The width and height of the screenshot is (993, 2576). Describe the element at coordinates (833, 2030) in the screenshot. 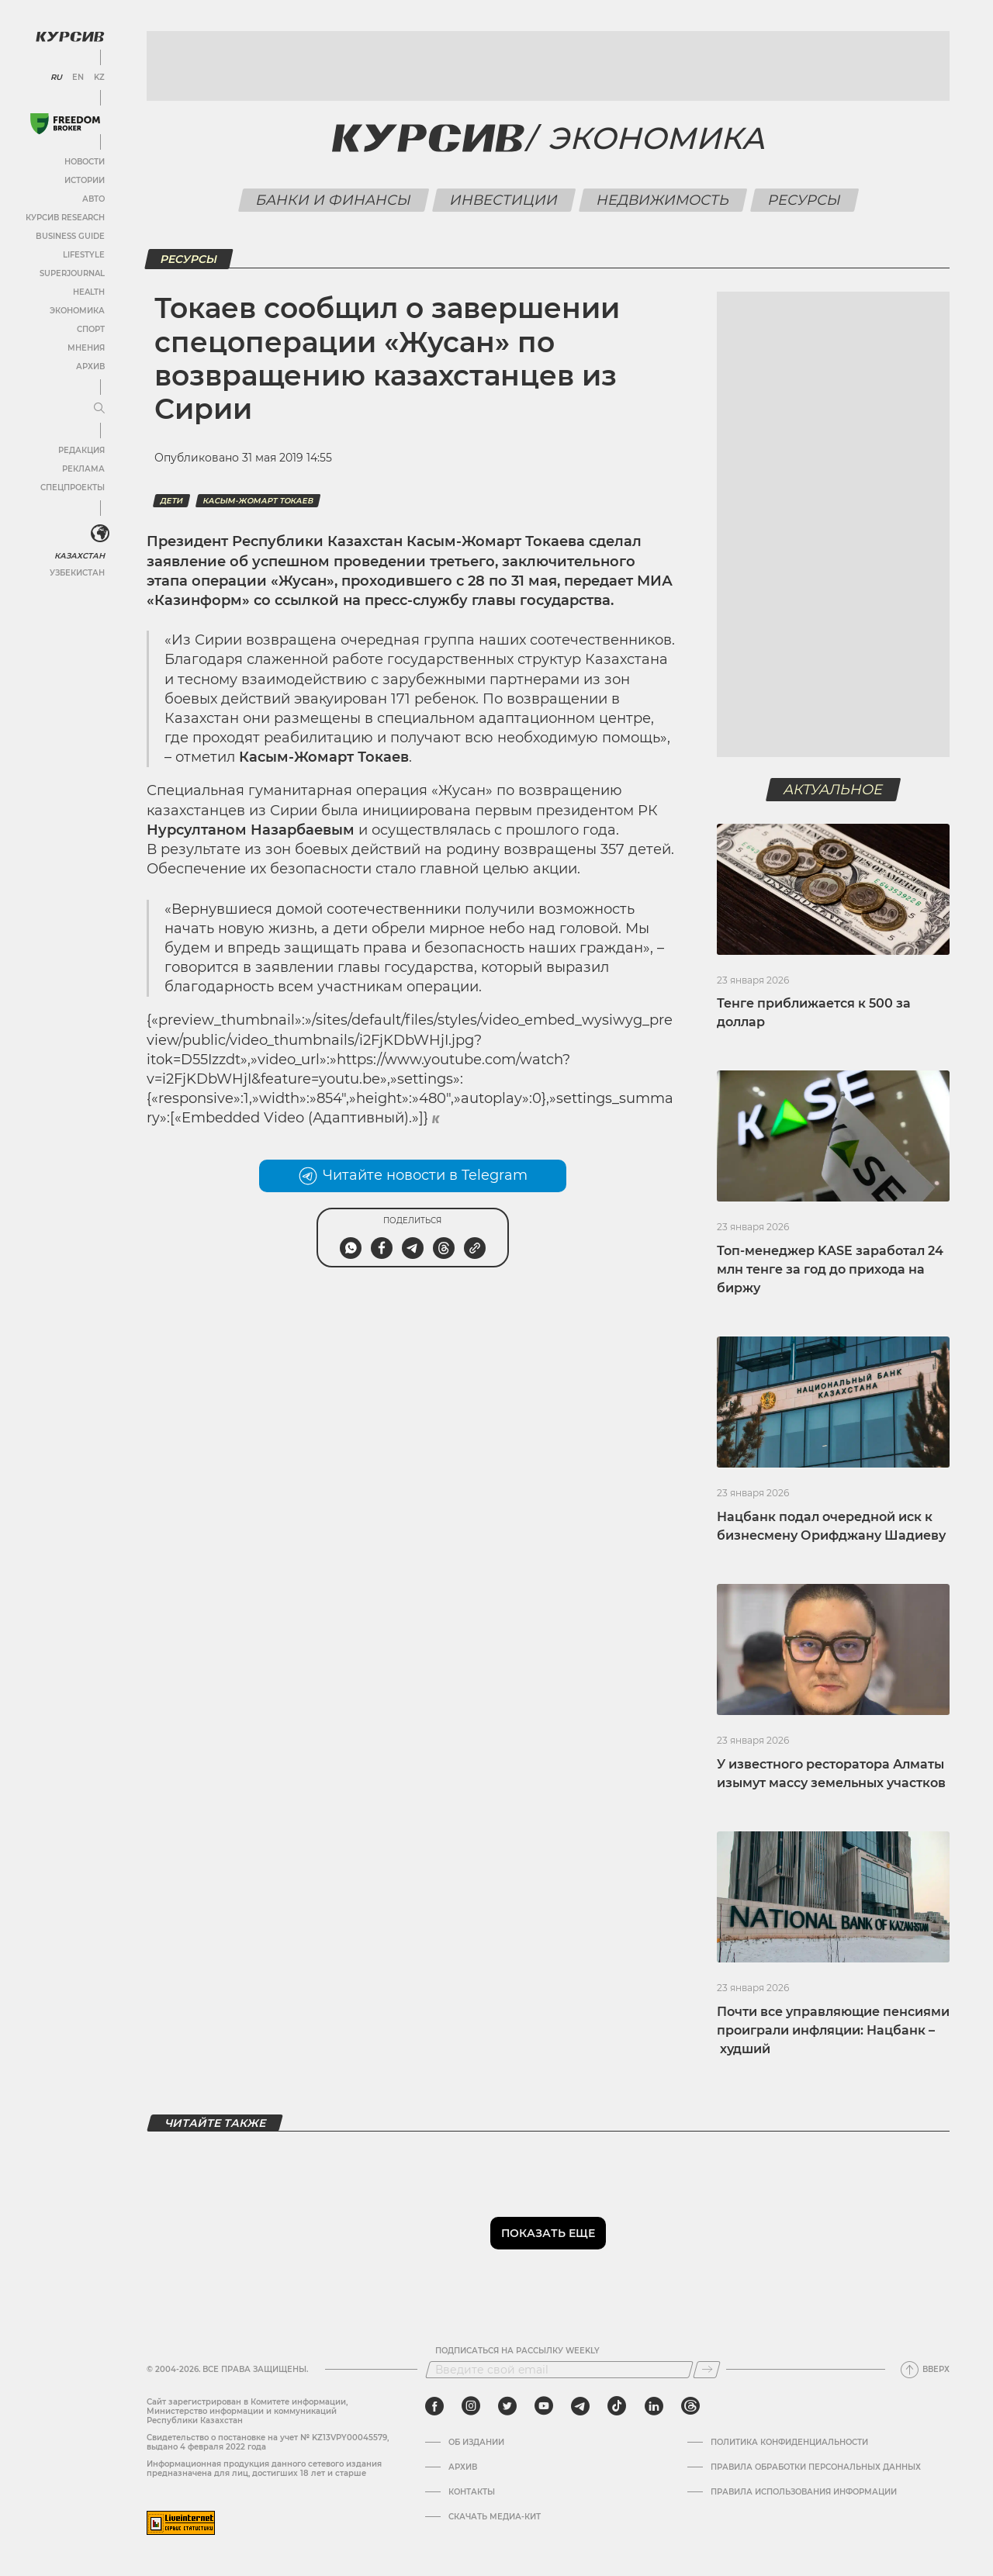

I see `Почти все управляющие пенсиями проиграли инфляции: Нацбанк – худший` at that location.